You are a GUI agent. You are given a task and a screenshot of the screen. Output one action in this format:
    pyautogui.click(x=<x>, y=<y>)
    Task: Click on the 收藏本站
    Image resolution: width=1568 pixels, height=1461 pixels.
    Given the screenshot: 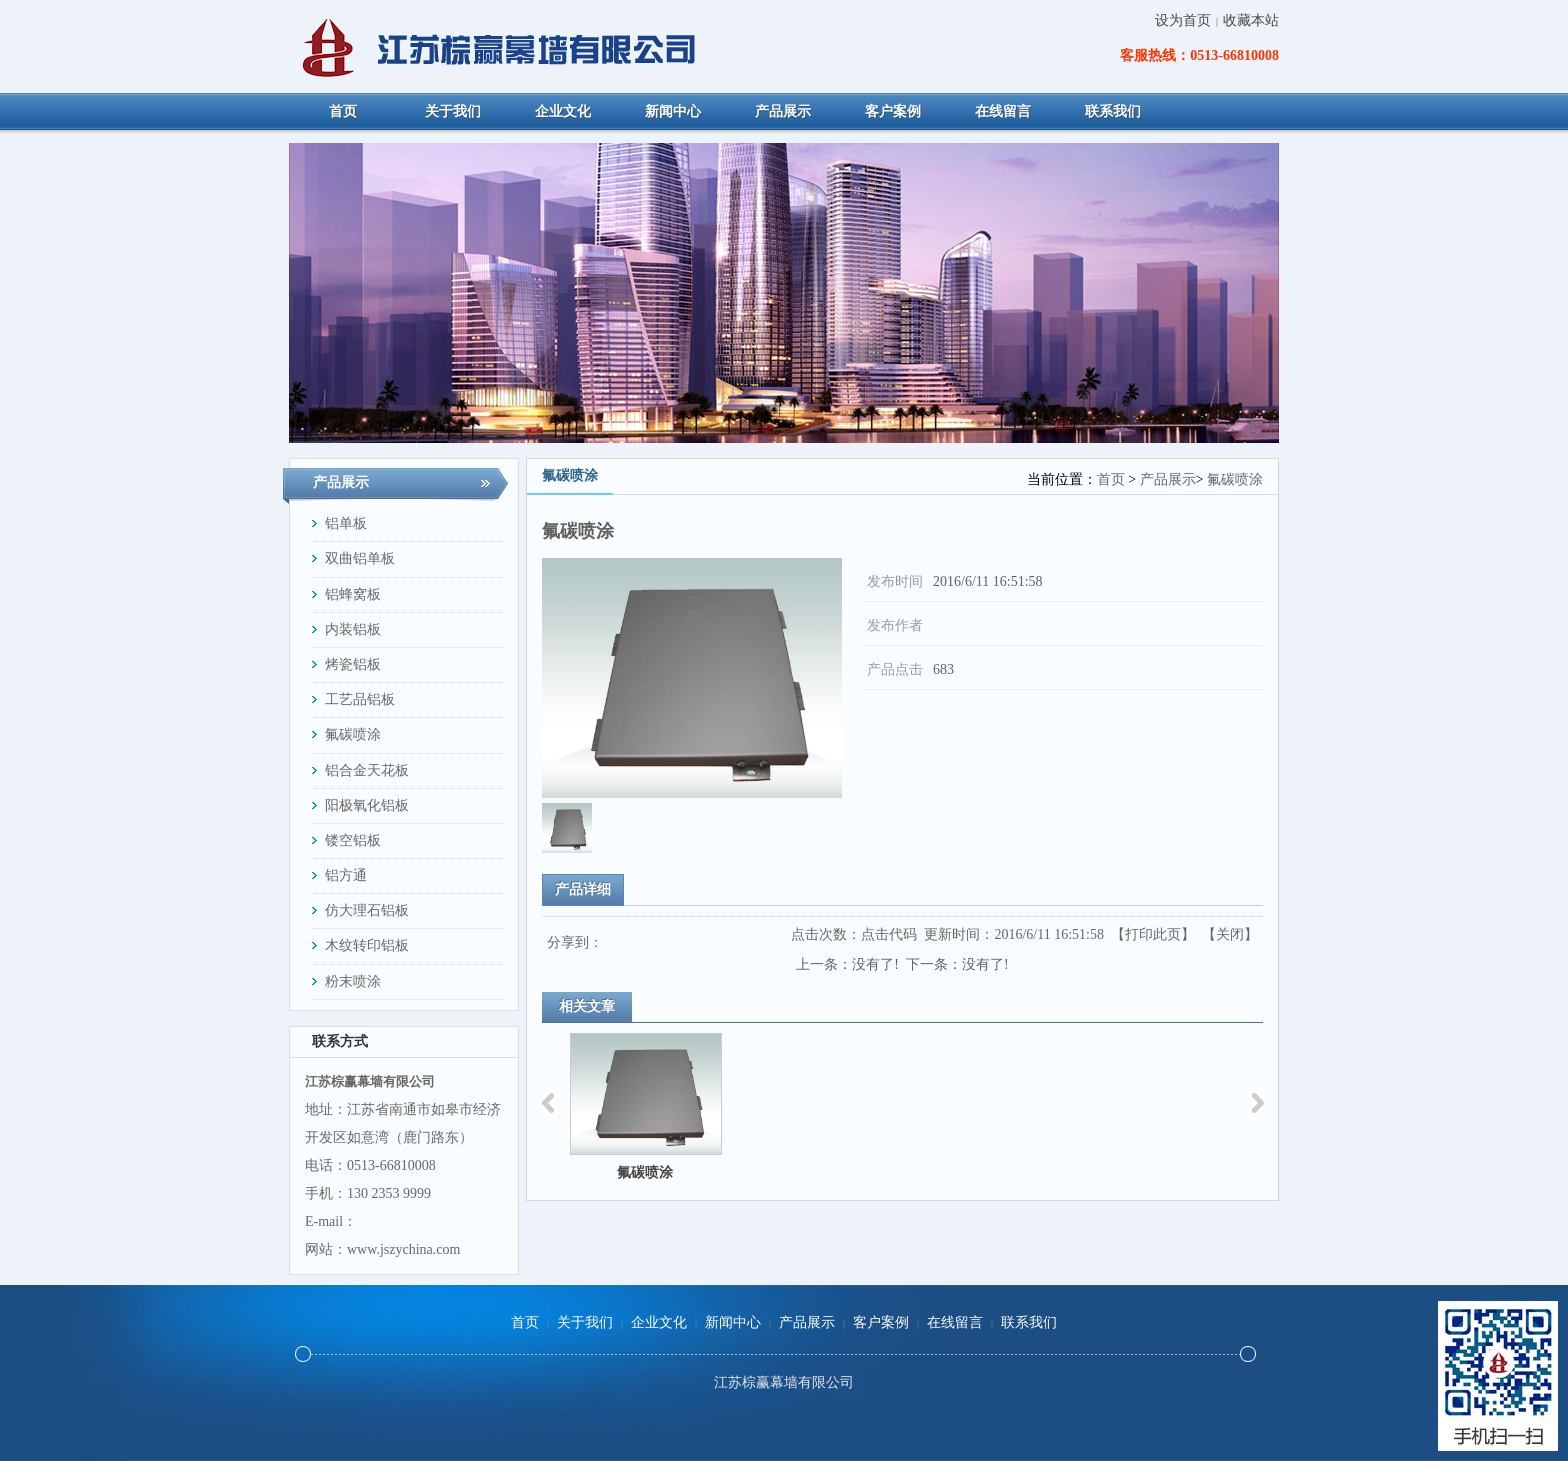 What is the action you would take?
    pyautogui.click(x=1251, y=20)
    